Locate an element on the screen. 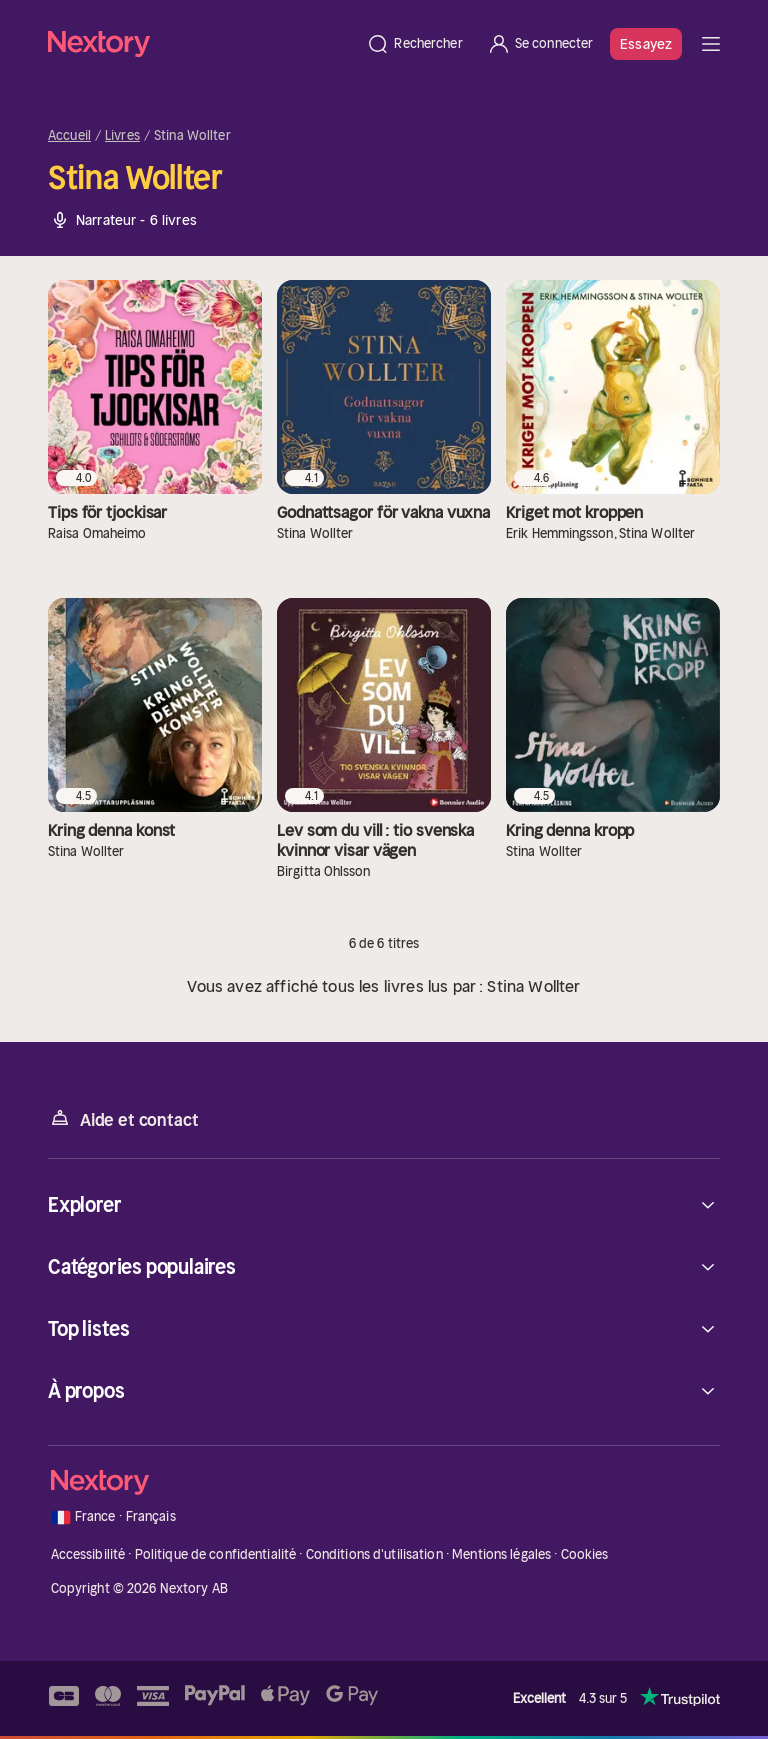 This screenshot has height=1739, width=768. Cookies is located at coordinates (585, 1554).